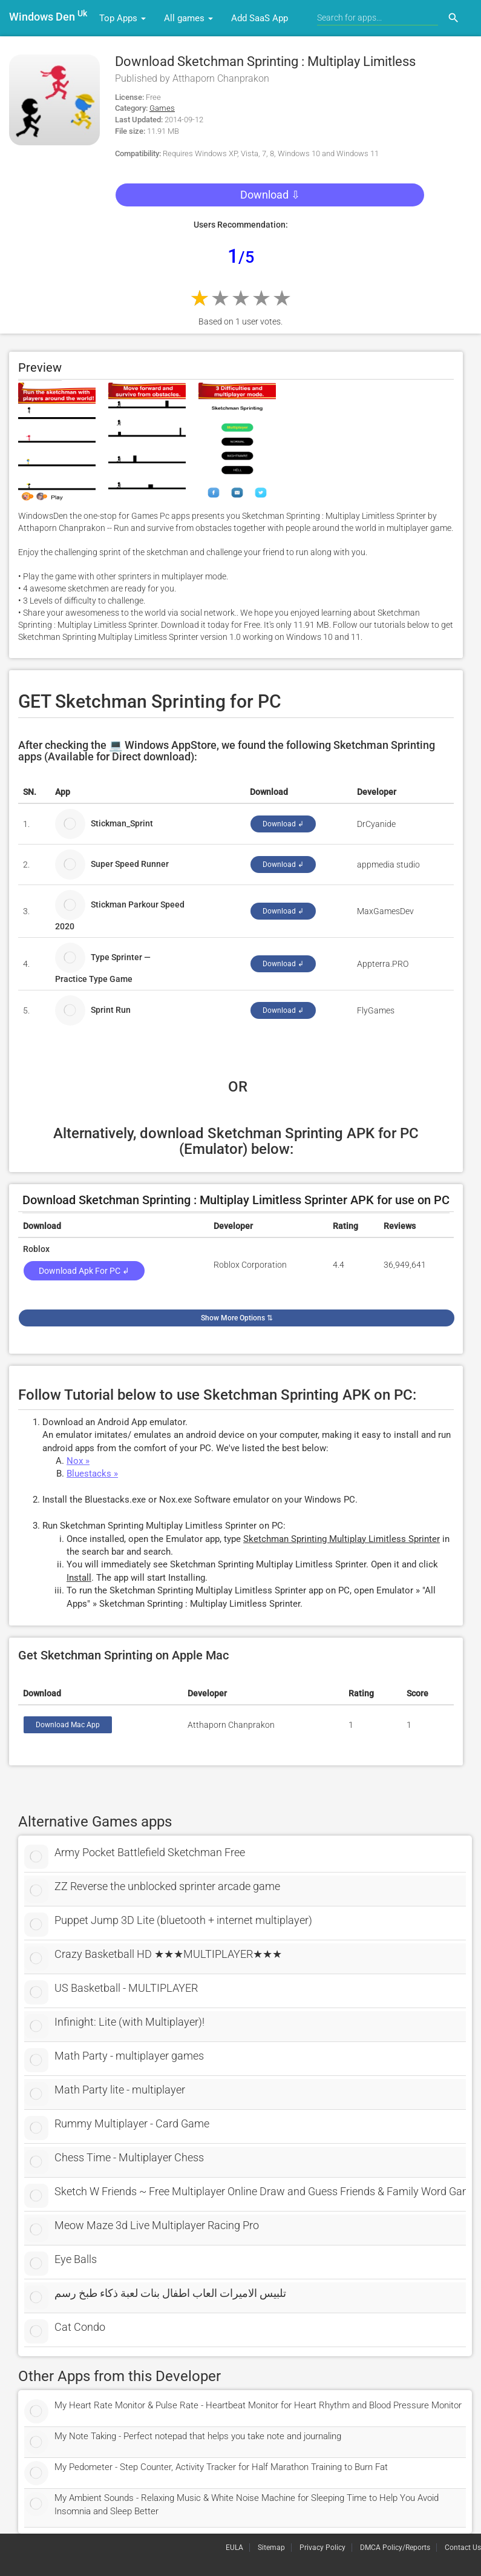 The image size is (481, 2576). What do you see at coordinates (68, 1725) in the screenshot?
I see `Download Mac App` at bounding box center [68, 1725].